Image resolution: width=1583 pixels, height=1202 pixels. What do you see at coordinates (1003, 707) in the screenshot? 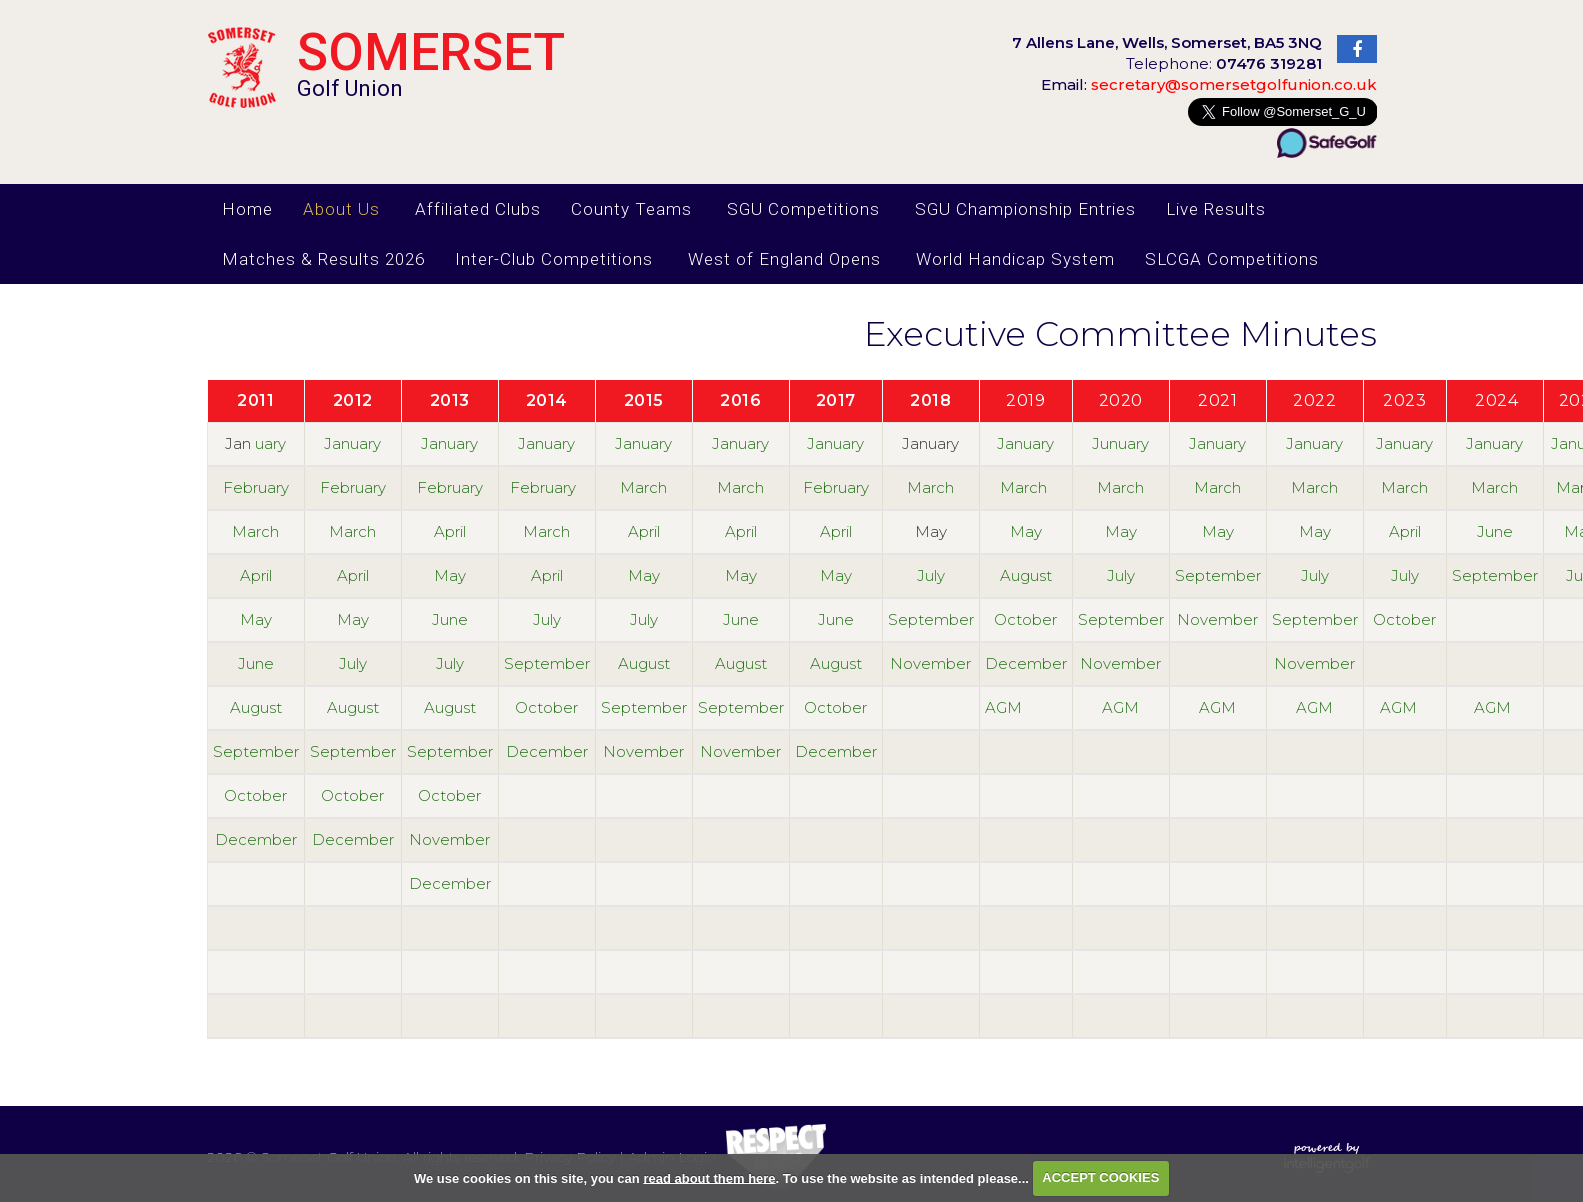
I see `AGM` at bounding box center [1003, 707].